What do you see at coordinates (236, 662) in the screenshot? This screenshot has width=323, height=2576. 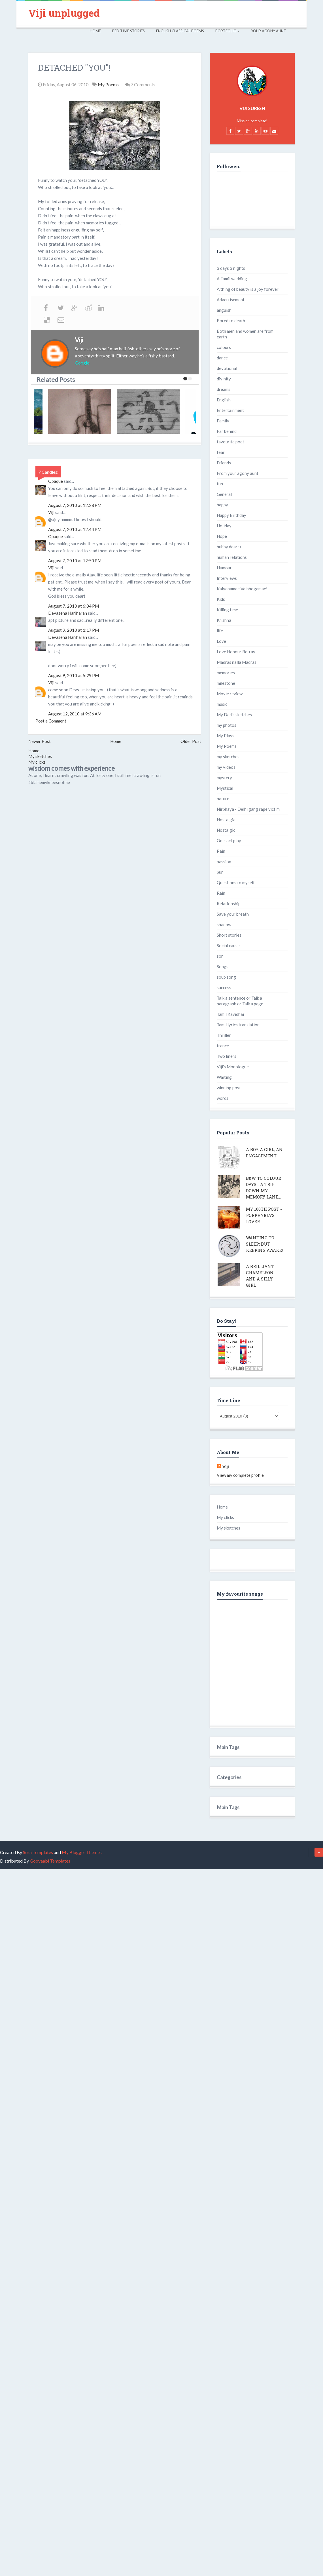 I see `Madras nalla Madras` at bounding box center [236, 662].